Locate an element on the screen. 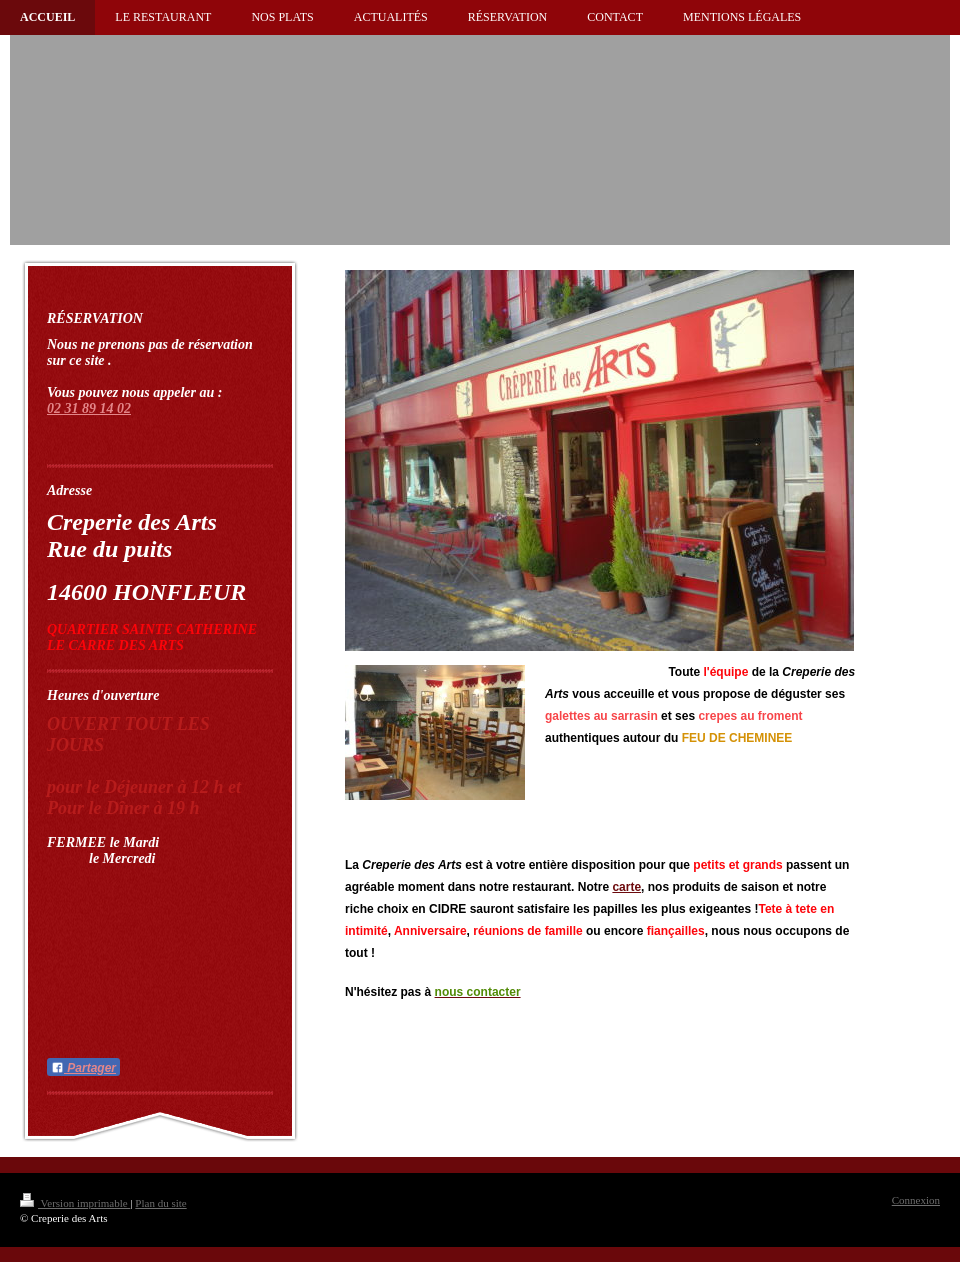  carte is located at coordinates (626, 887).